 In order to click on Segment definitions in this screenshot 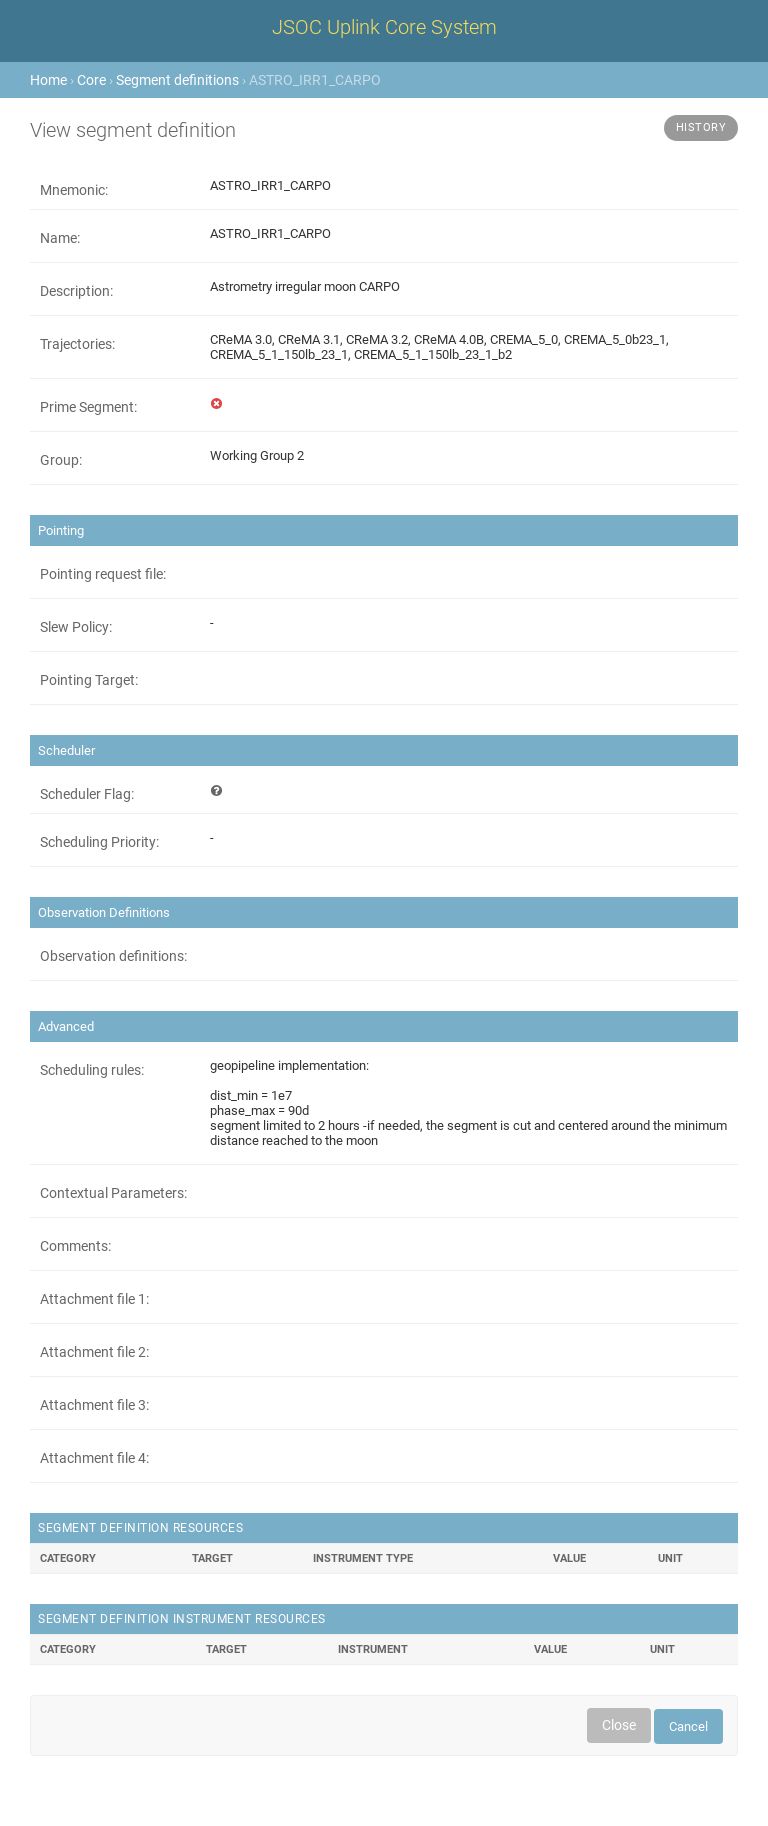, I will do `click(177, 80)`.